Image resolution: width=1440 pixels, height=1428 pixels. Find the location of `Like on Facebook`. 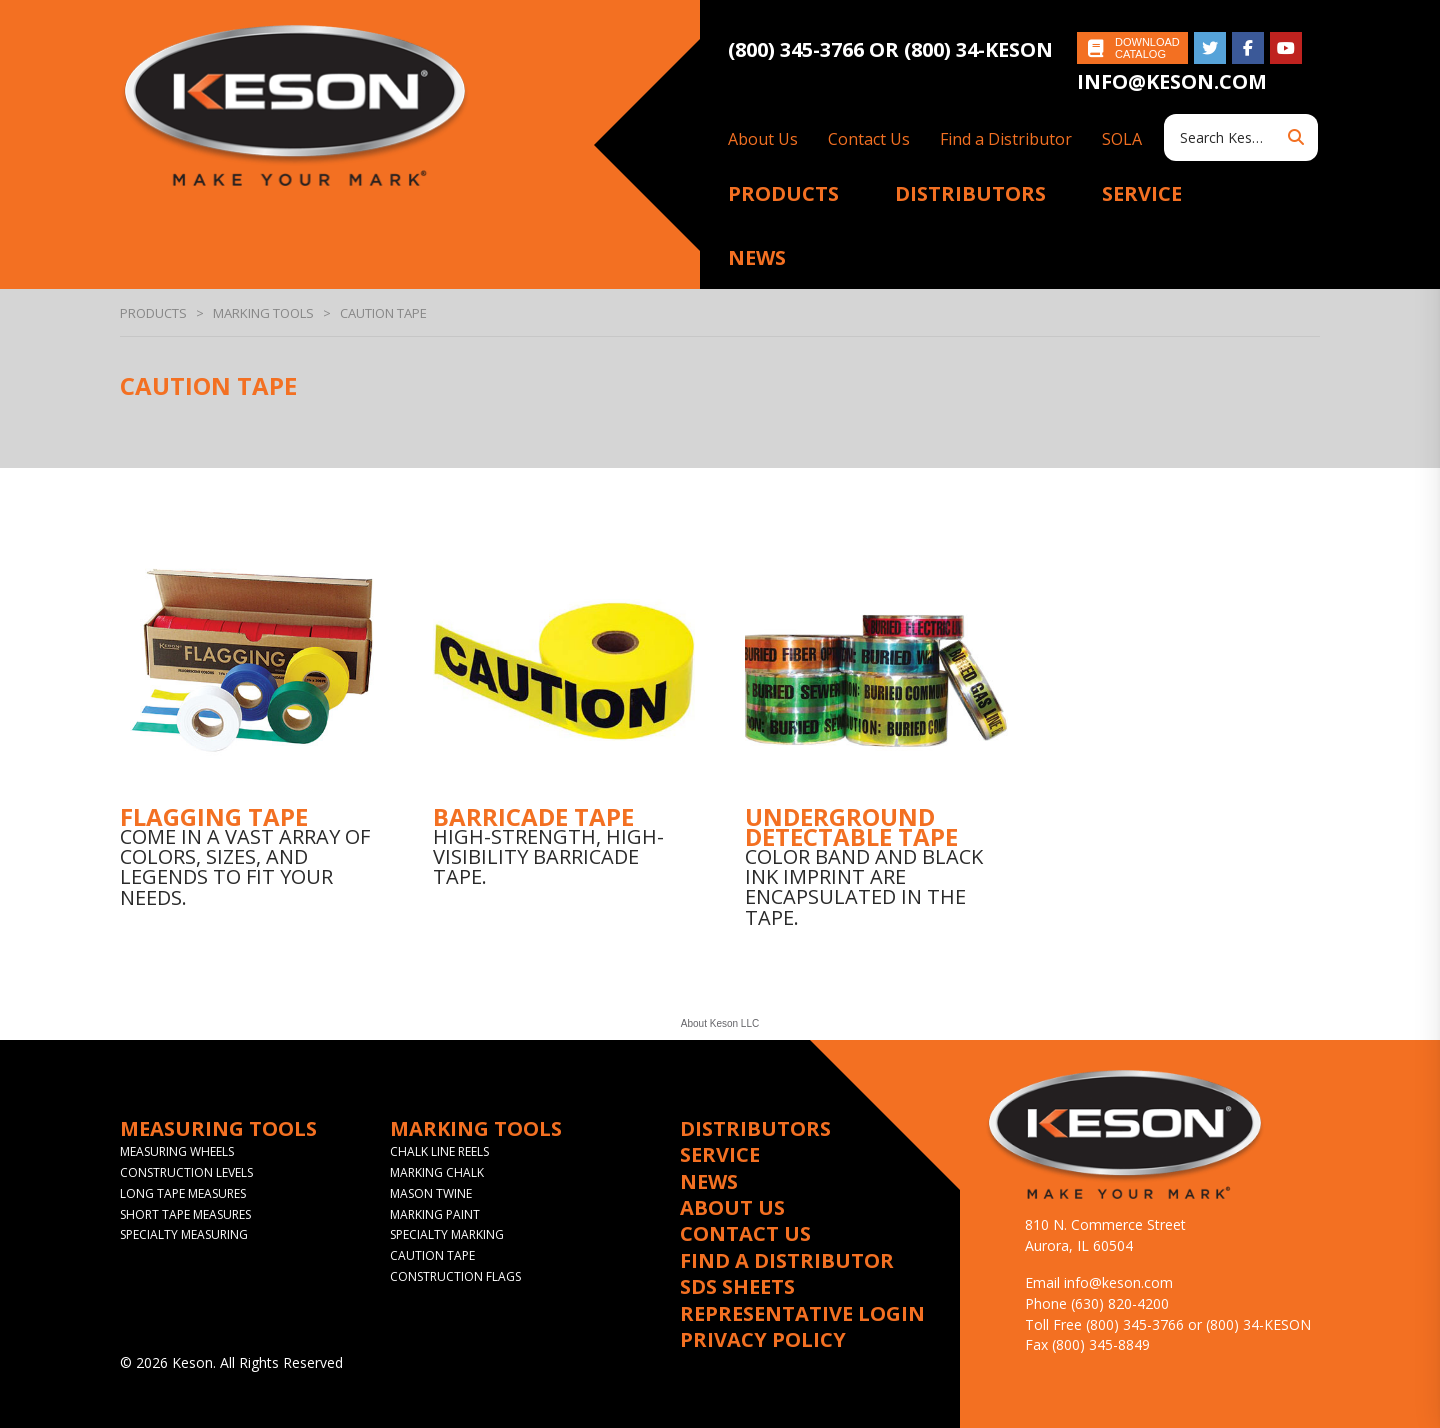

Like on Facebook is located at coordinates (1248, 48).